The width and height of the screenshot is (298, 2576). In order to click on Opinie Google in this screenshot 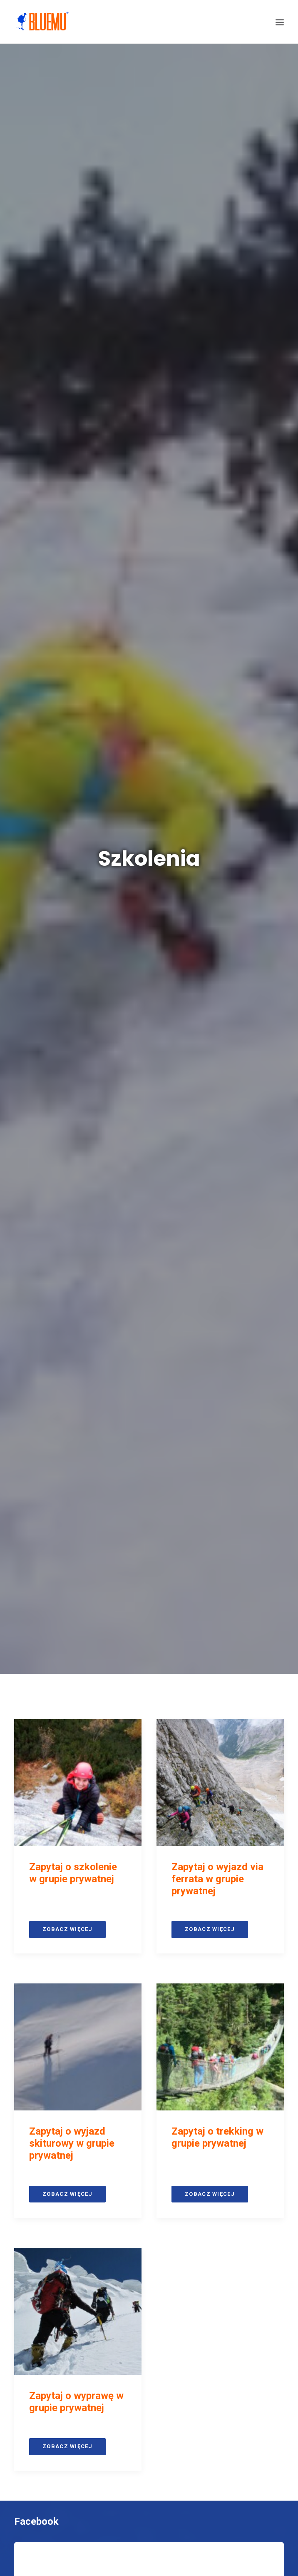, I will do `click(45, 2216)`.